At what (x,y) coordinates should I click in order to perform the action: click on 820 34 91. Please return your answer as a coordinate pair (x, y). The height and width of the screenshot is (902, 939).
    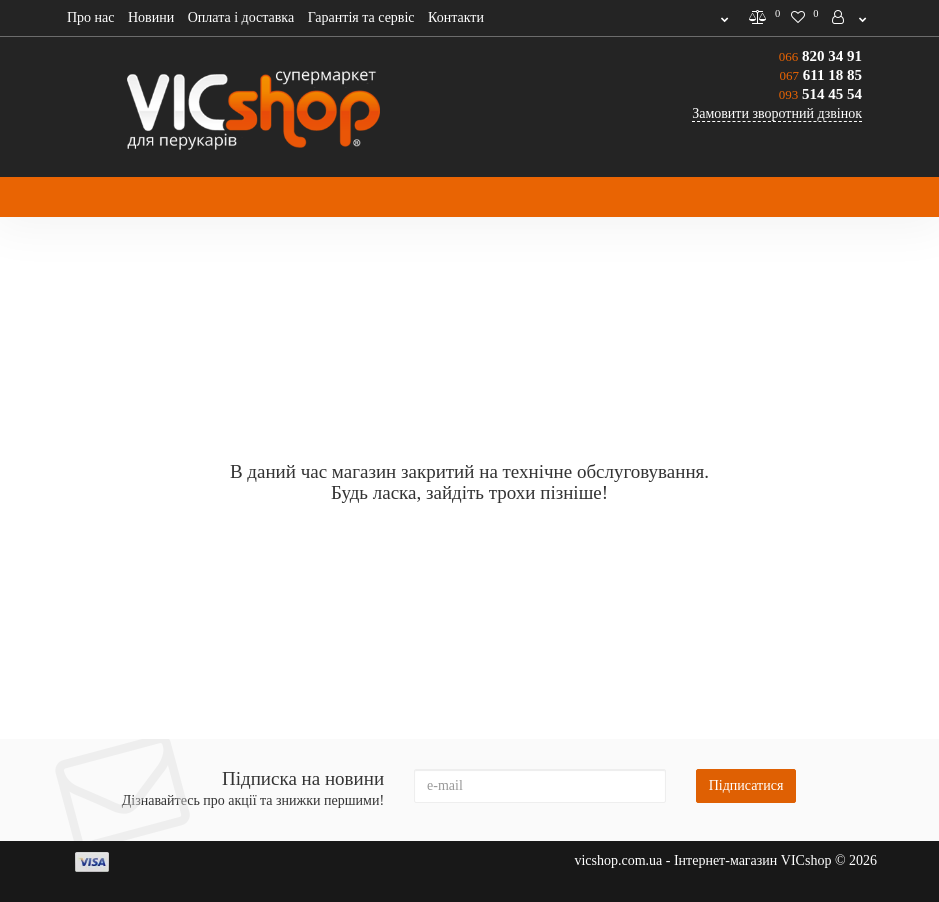
    Looking at the image, I should click on (820, 56).